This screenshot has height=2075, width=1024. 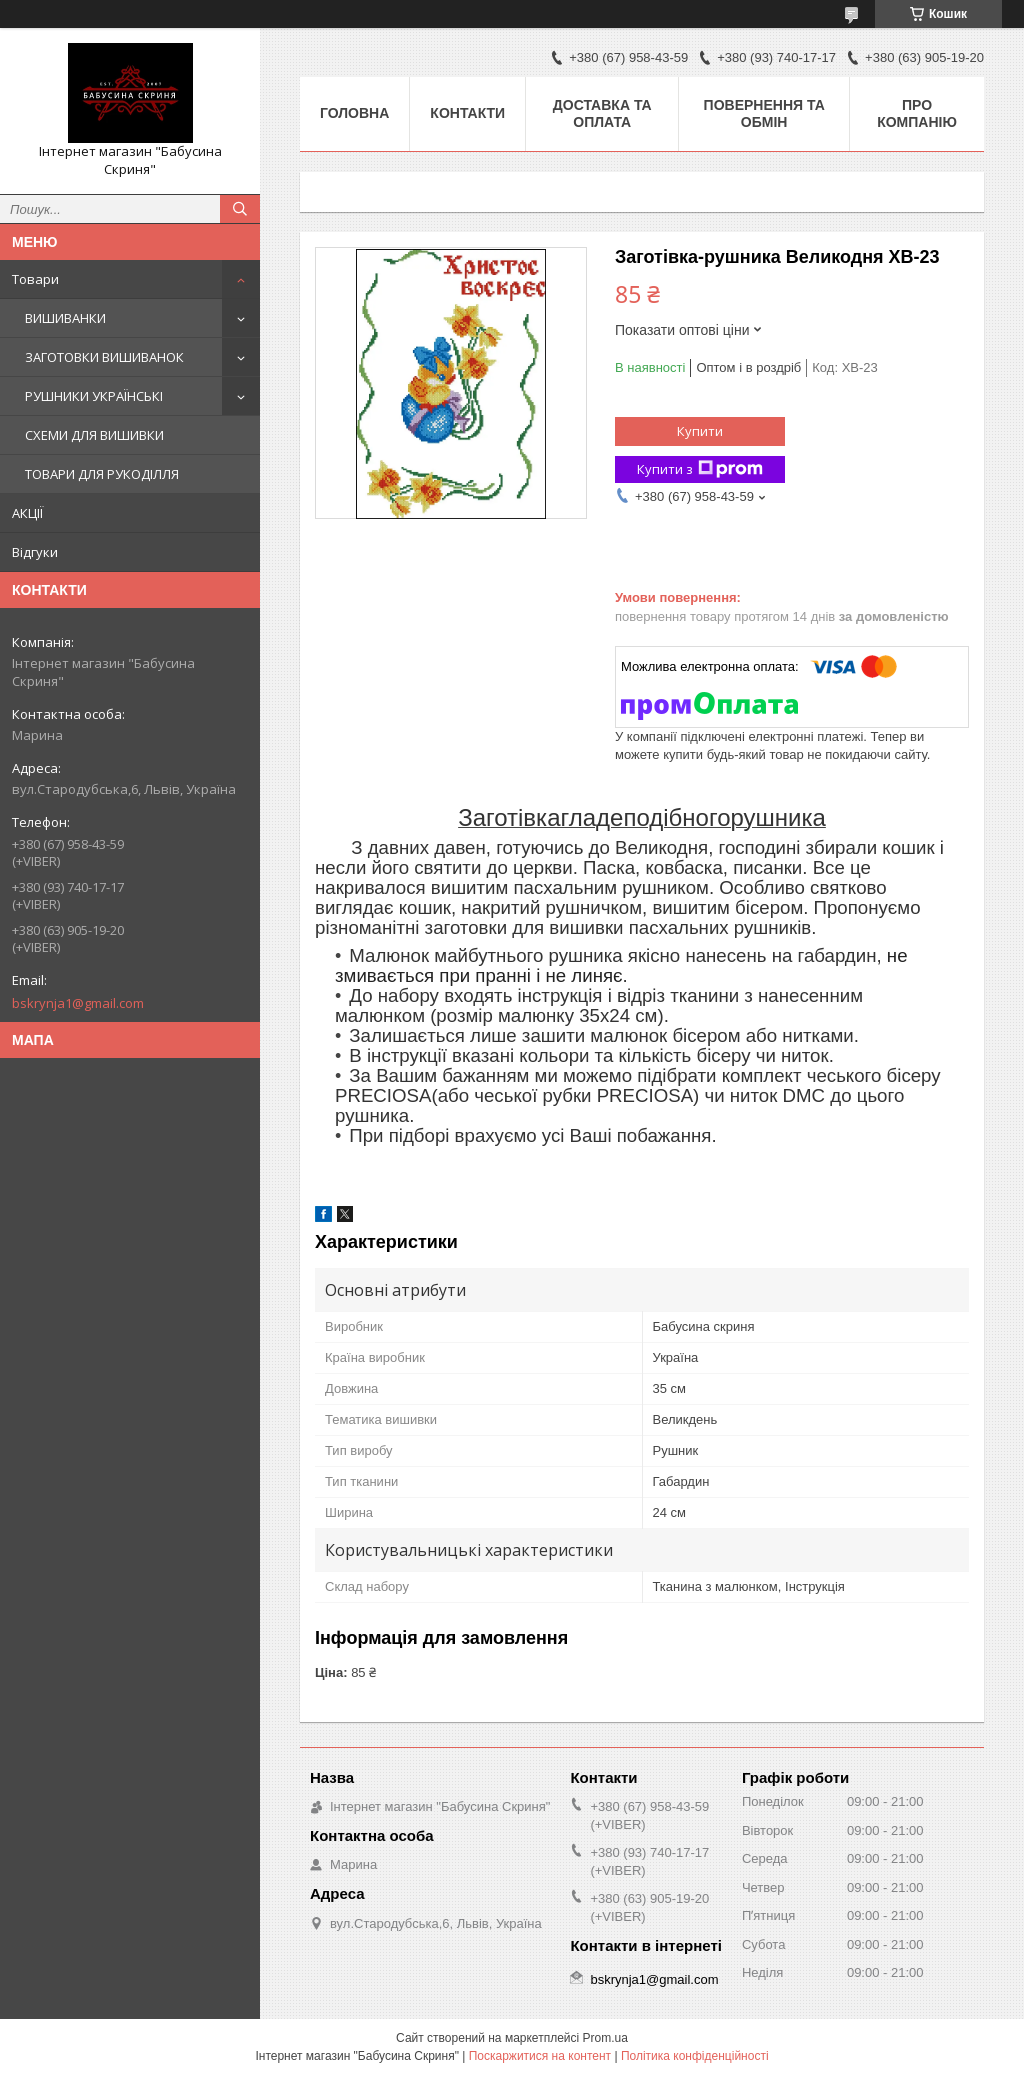 What do you see at coordinates (917, 113) in the screenshot?
I see `Про компанію` at bounding box center [917, 113].